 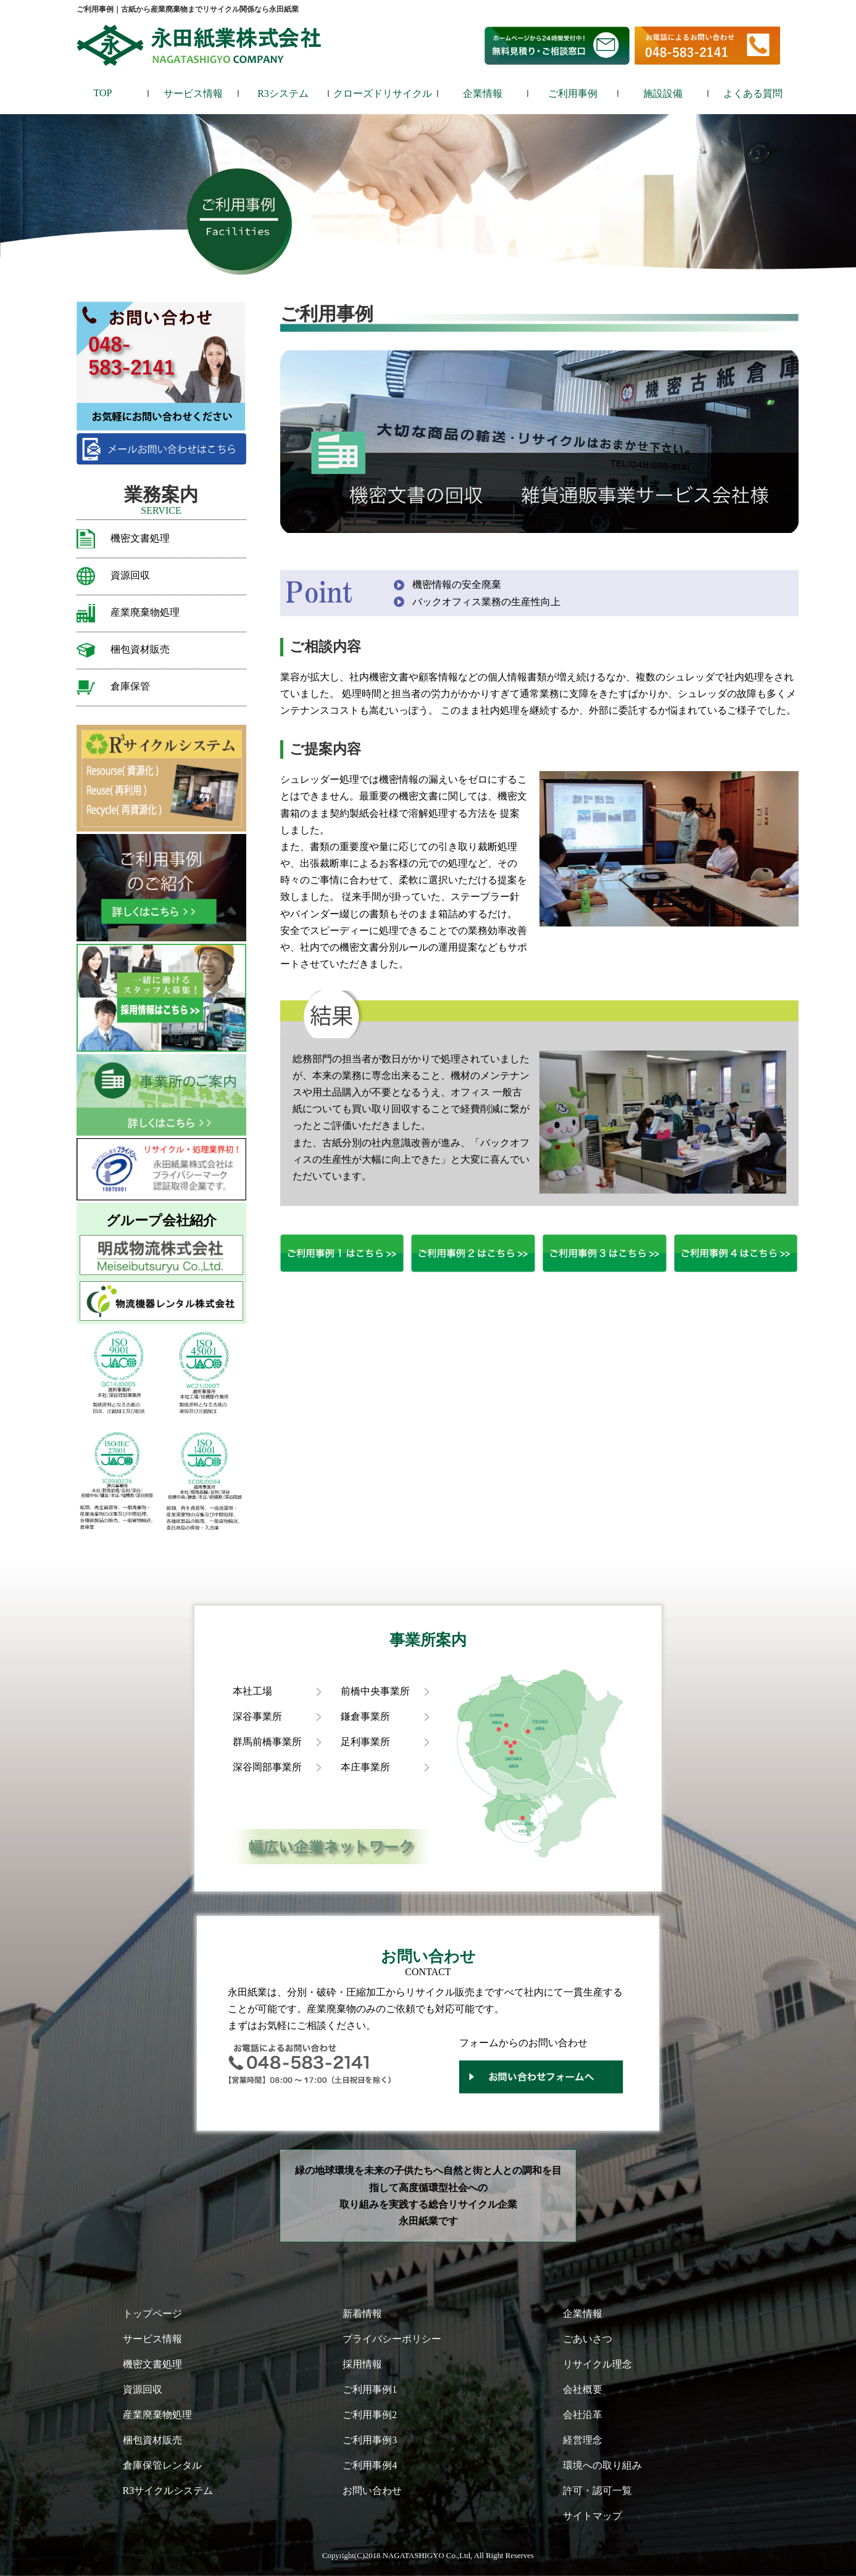 I want to click on R3サイクルシステム, so click(x=168, y=2490).